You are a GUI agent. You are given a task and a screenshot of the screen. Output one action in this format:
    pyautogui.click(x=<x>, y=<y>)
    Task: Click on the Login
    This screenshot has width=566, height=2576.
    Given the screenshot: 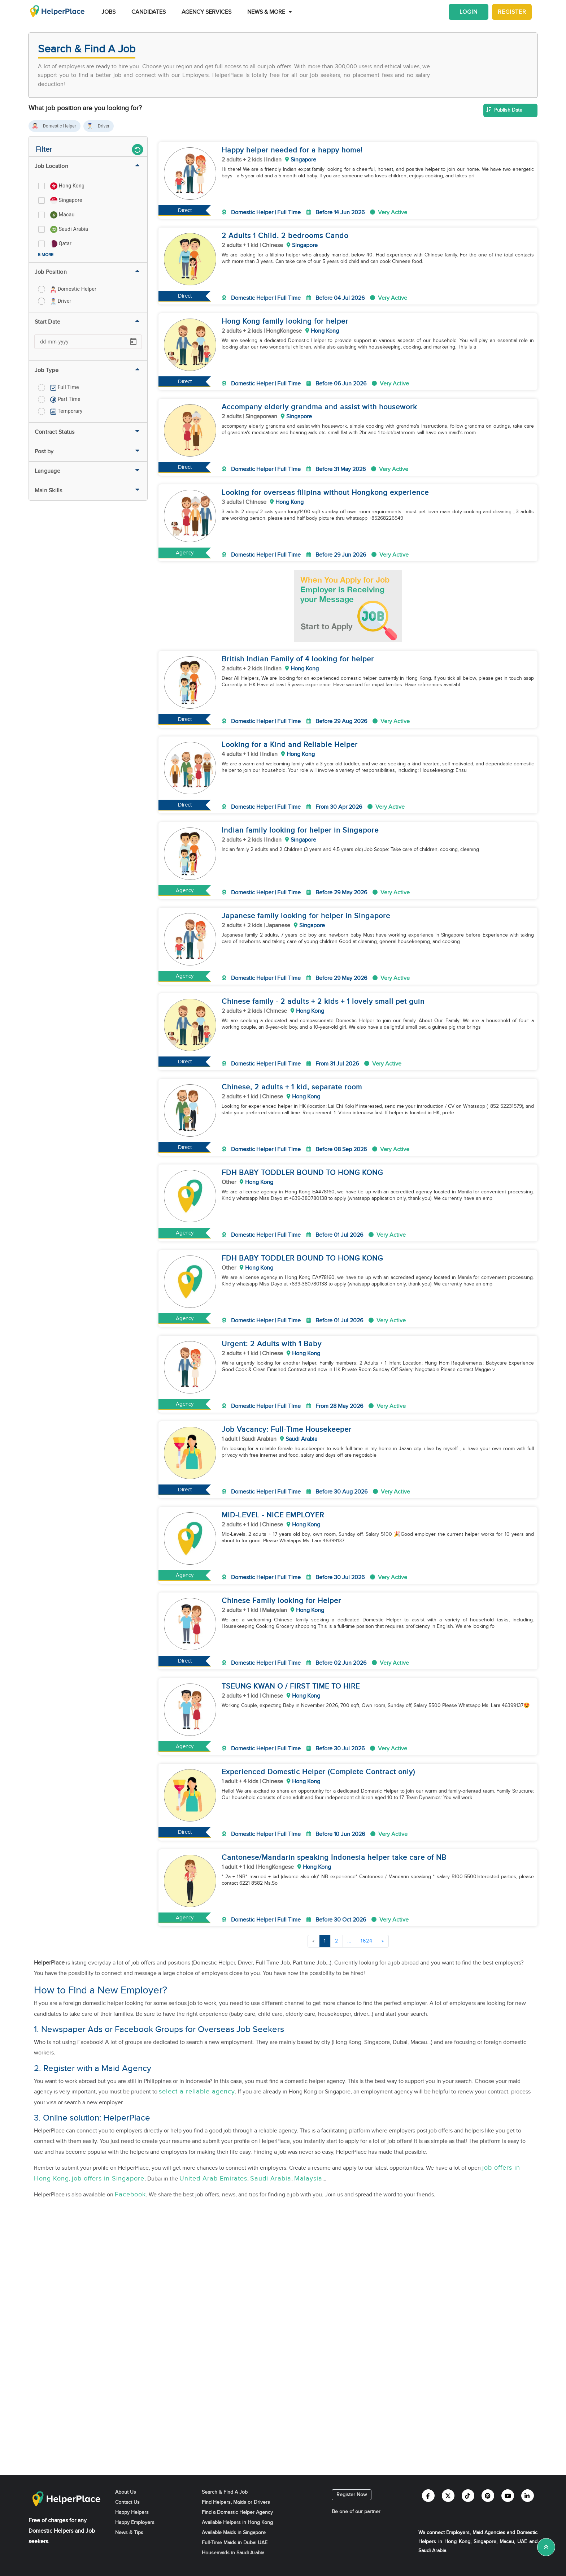 What is the action you would take?
    pyautogui.click(x=469, y=12)
    